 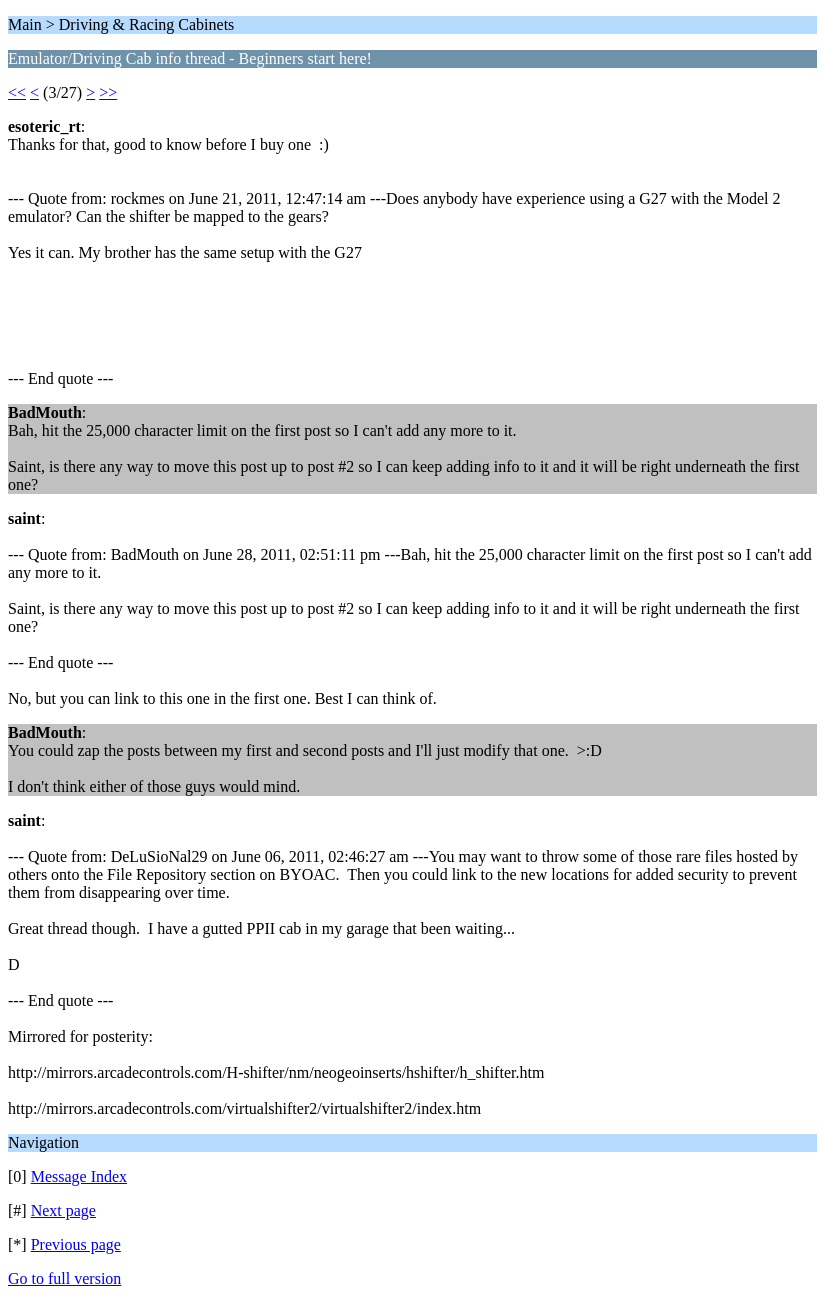 I want to click on Next page, so click(x=63, y=1210).